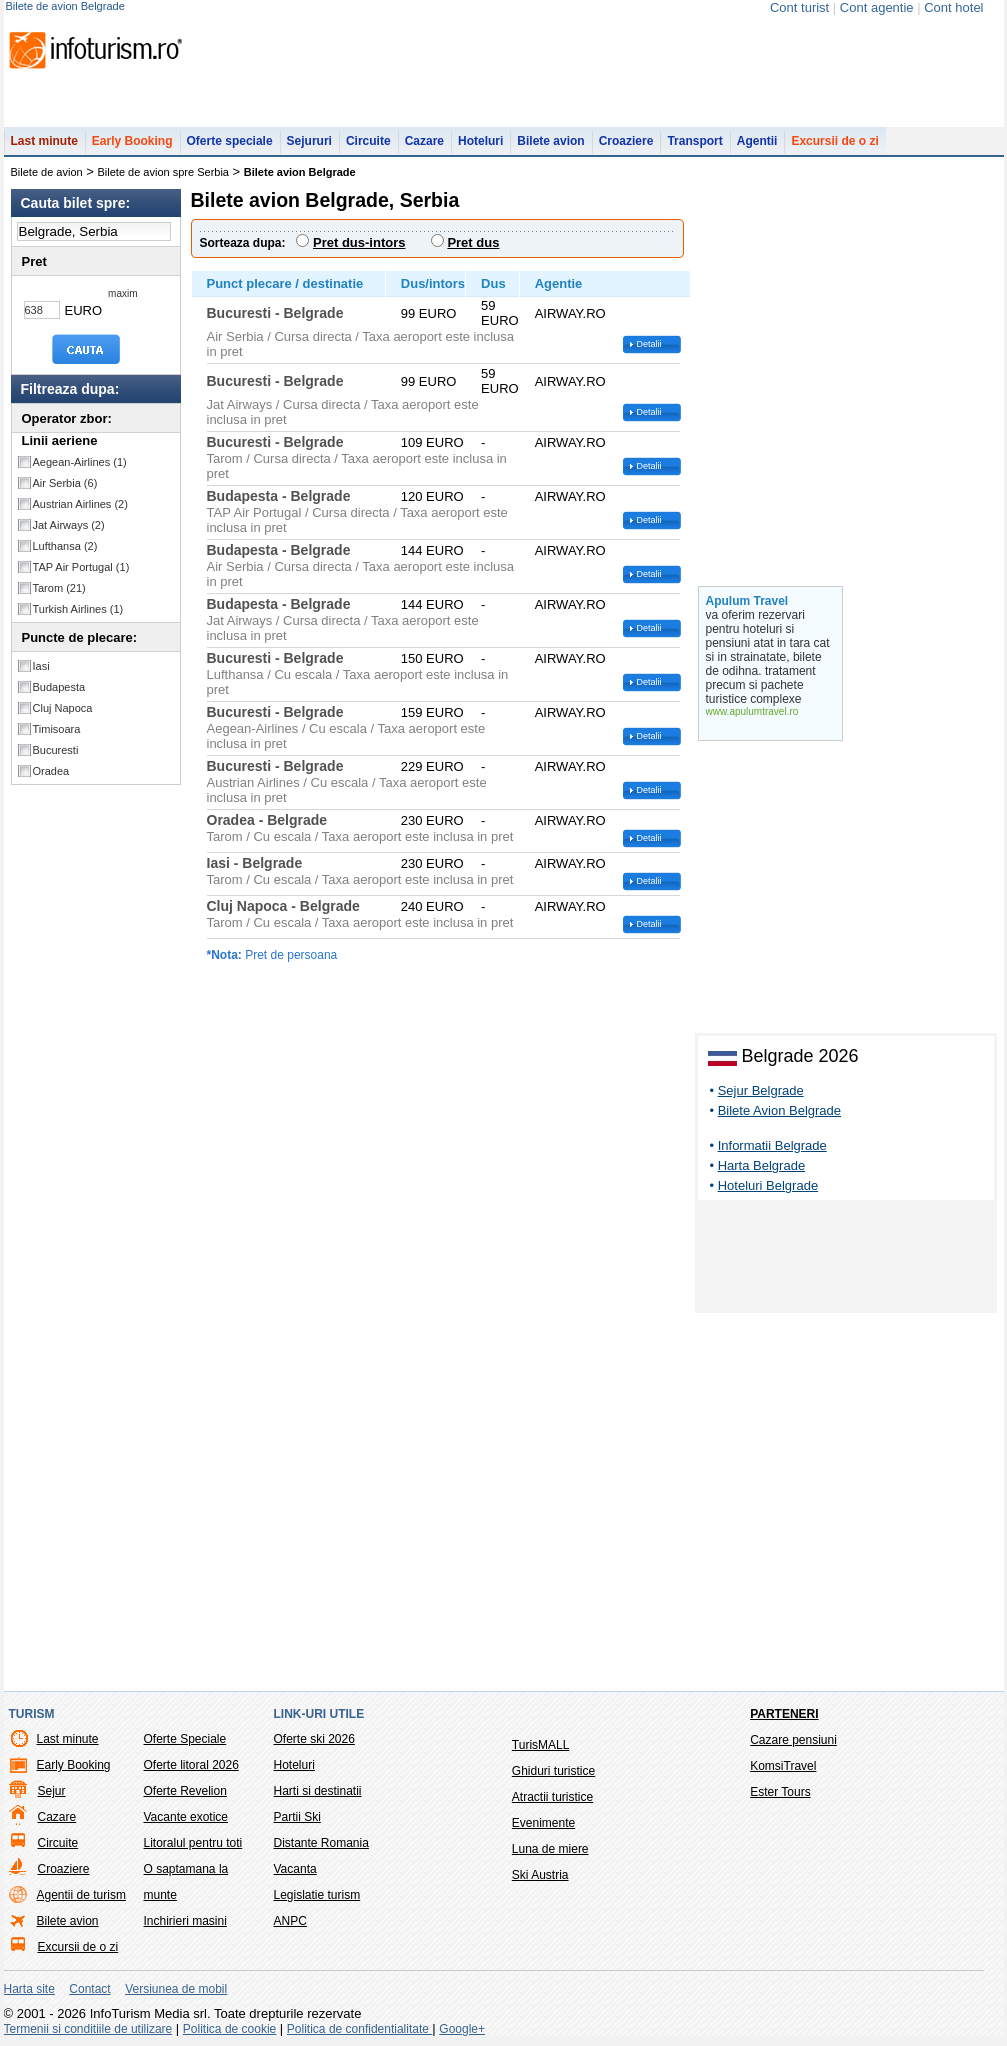 Image resolution: width=1007 pixels, height=2046 pixels. I want to click on Cont hotel, so click(953, 7).